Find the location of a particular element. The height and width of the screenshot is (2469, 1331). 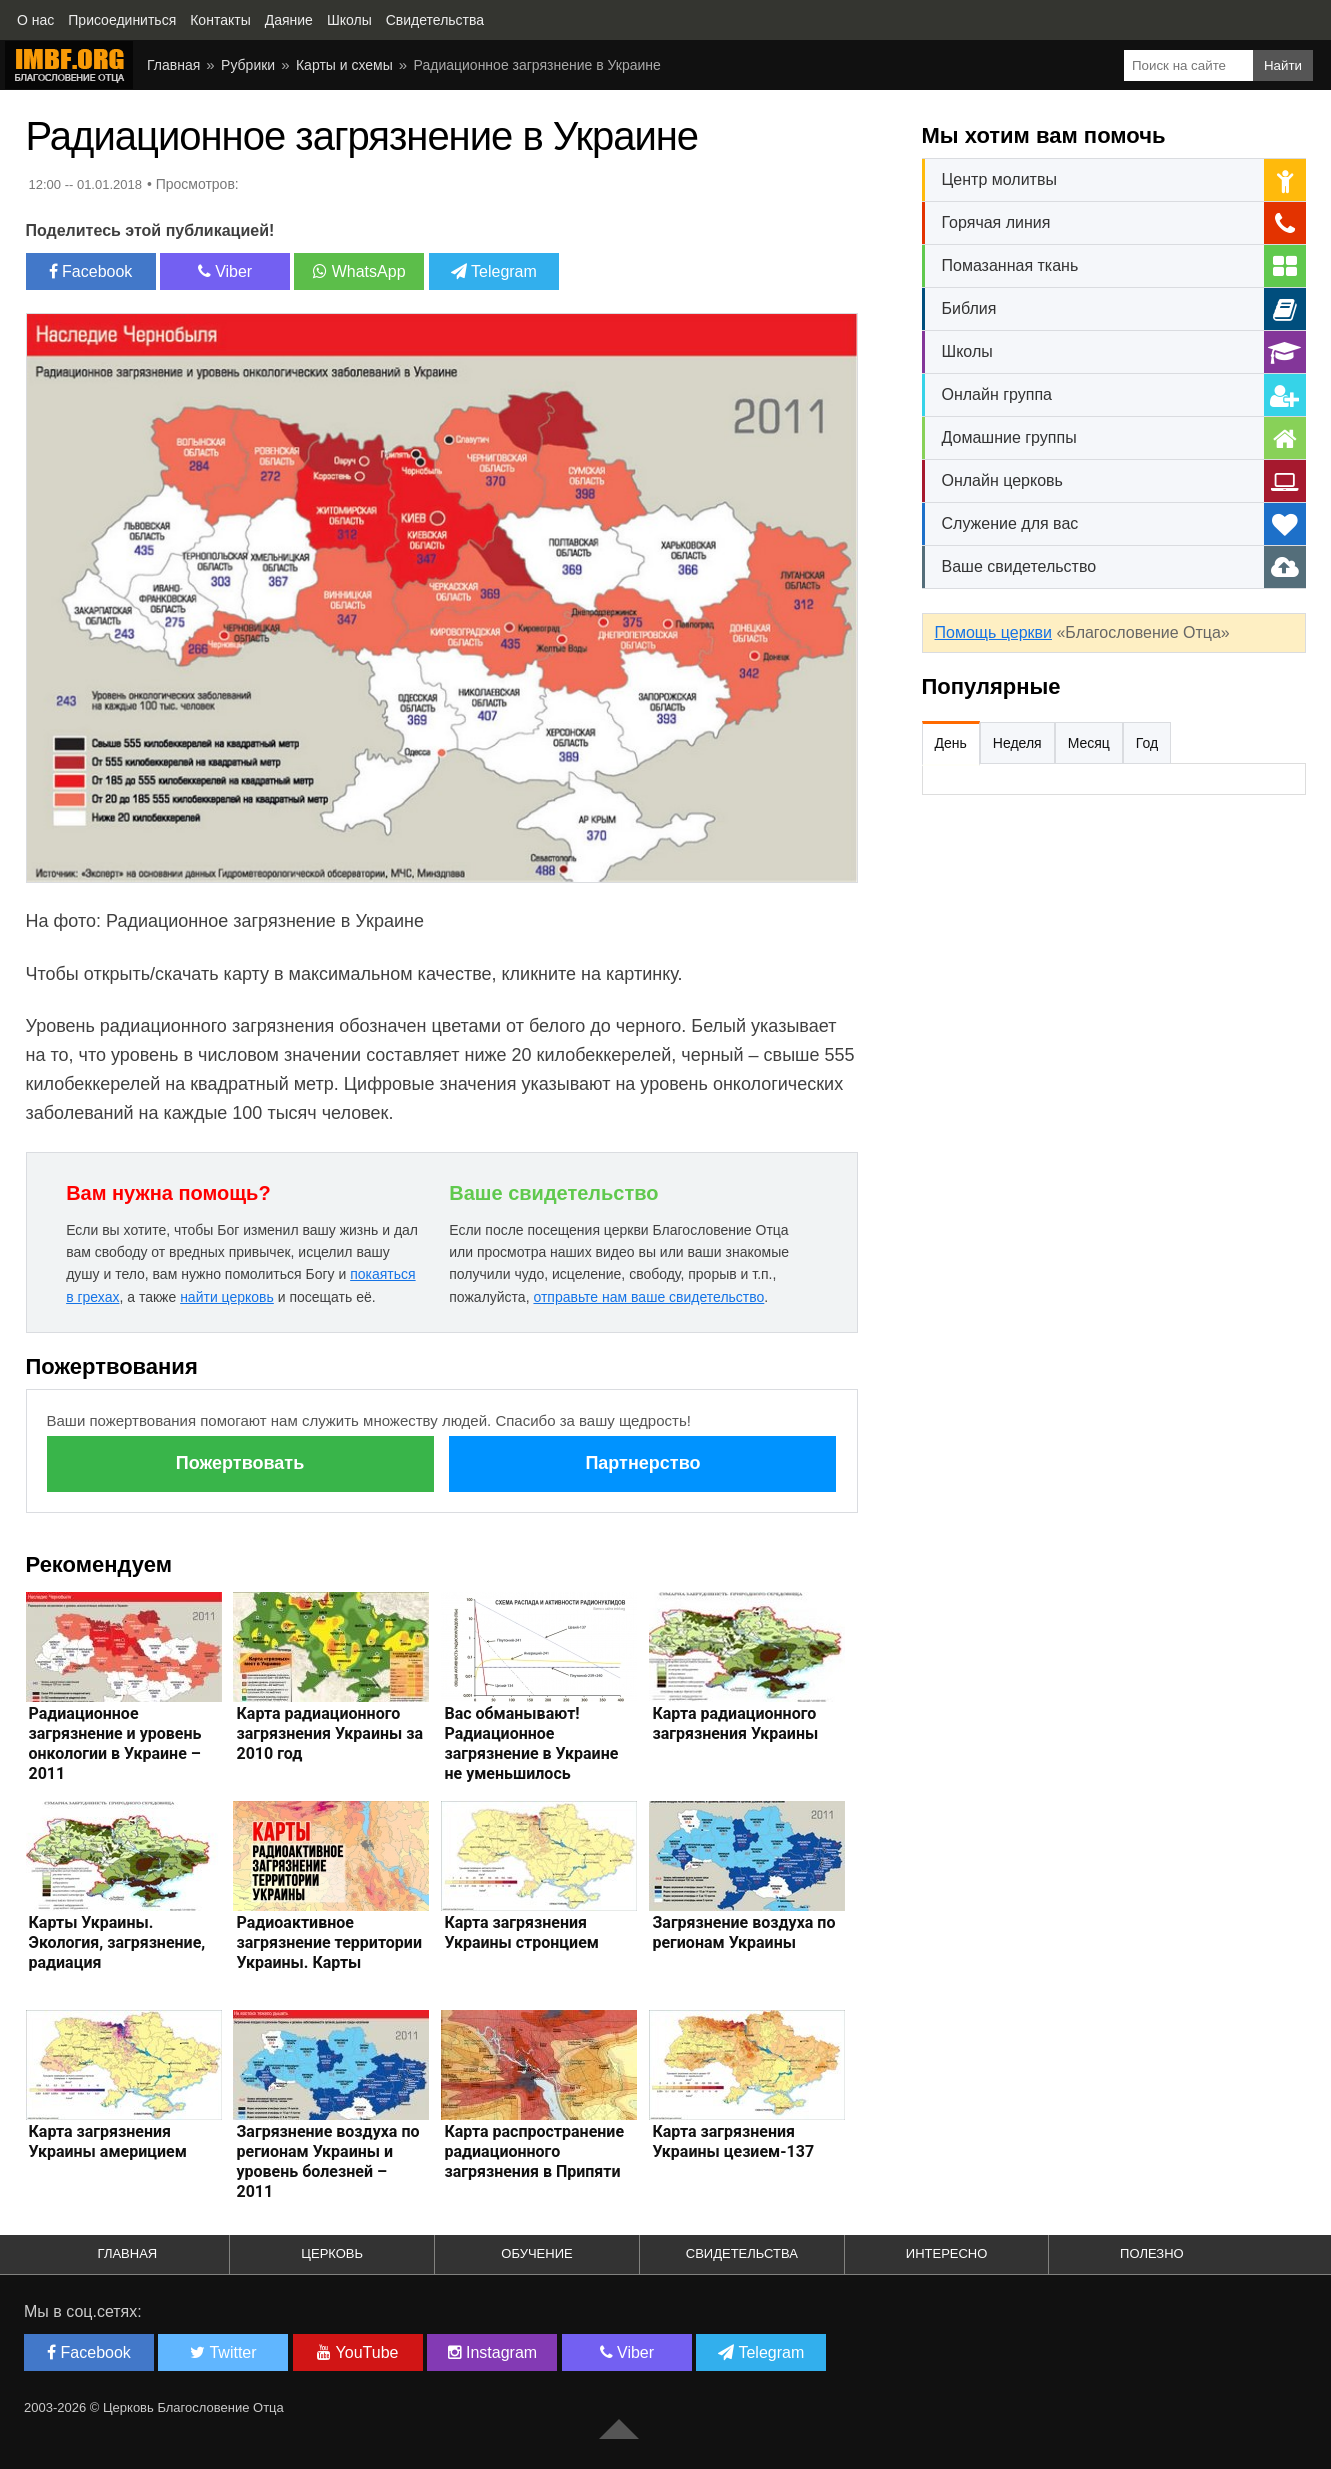

Год is located at coordinates (1147, 743).